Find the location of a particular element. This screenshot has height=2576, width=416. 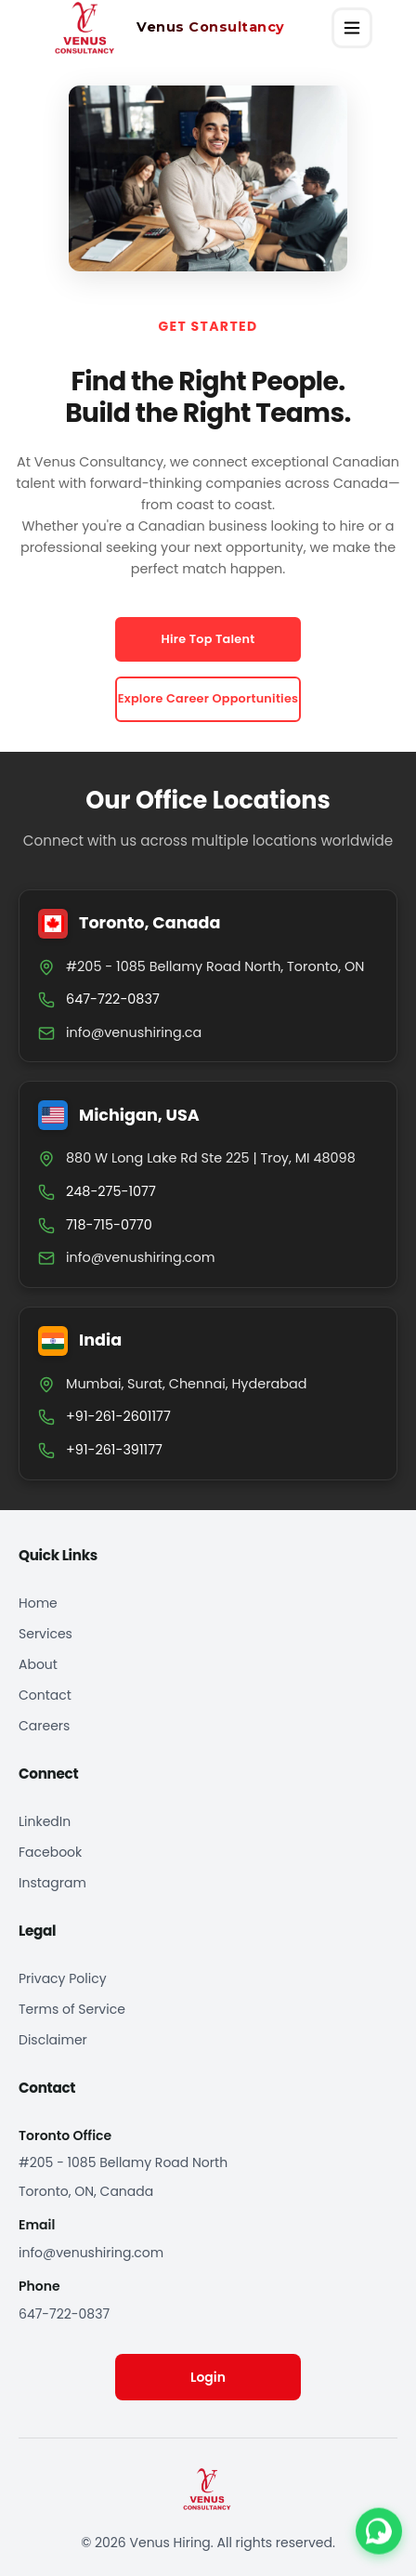

Hire Top Talent is located at coordinates (208, 639).